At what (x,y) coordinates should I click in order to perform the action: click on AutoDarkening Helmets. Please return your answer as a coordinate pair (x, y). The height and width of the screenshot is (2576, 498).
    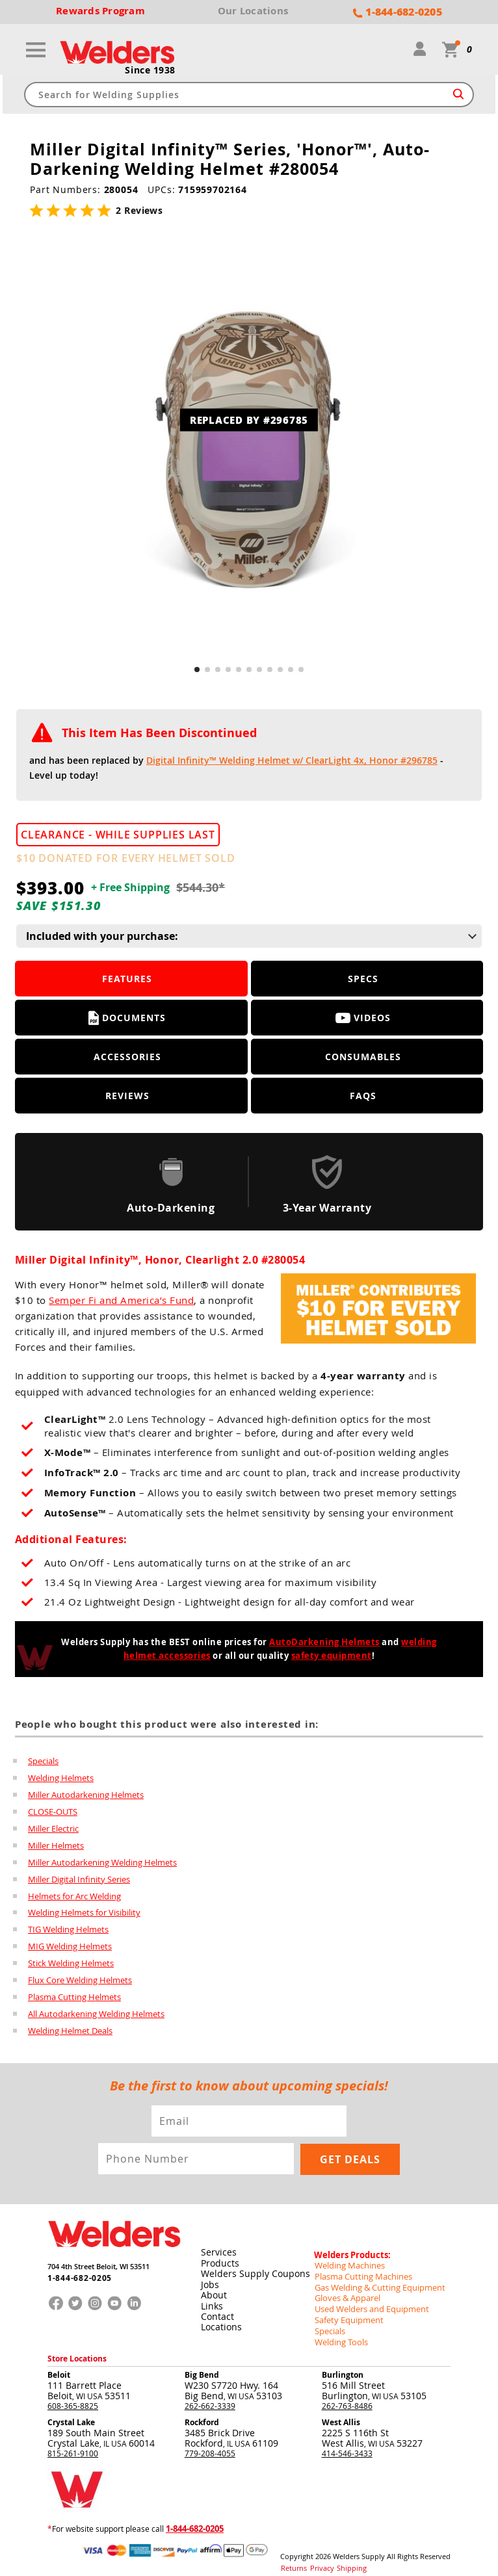
    Looking at the image, I should click on (324, 1643).